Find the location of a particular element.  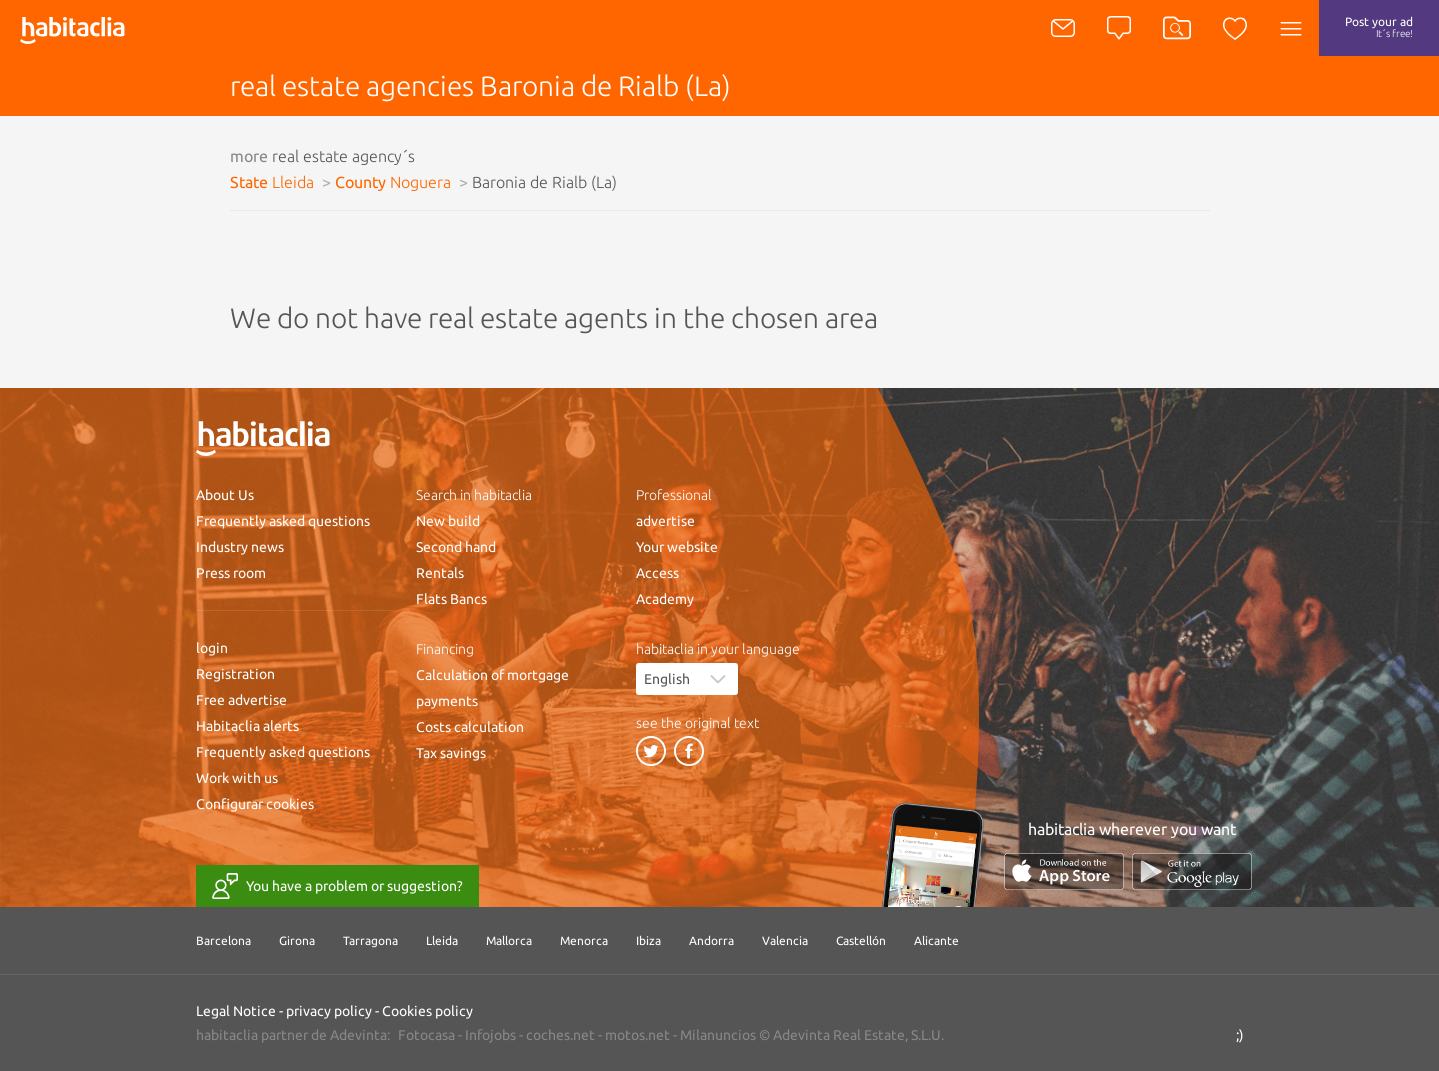

Costs calculation is located at coordinates (470, 727).